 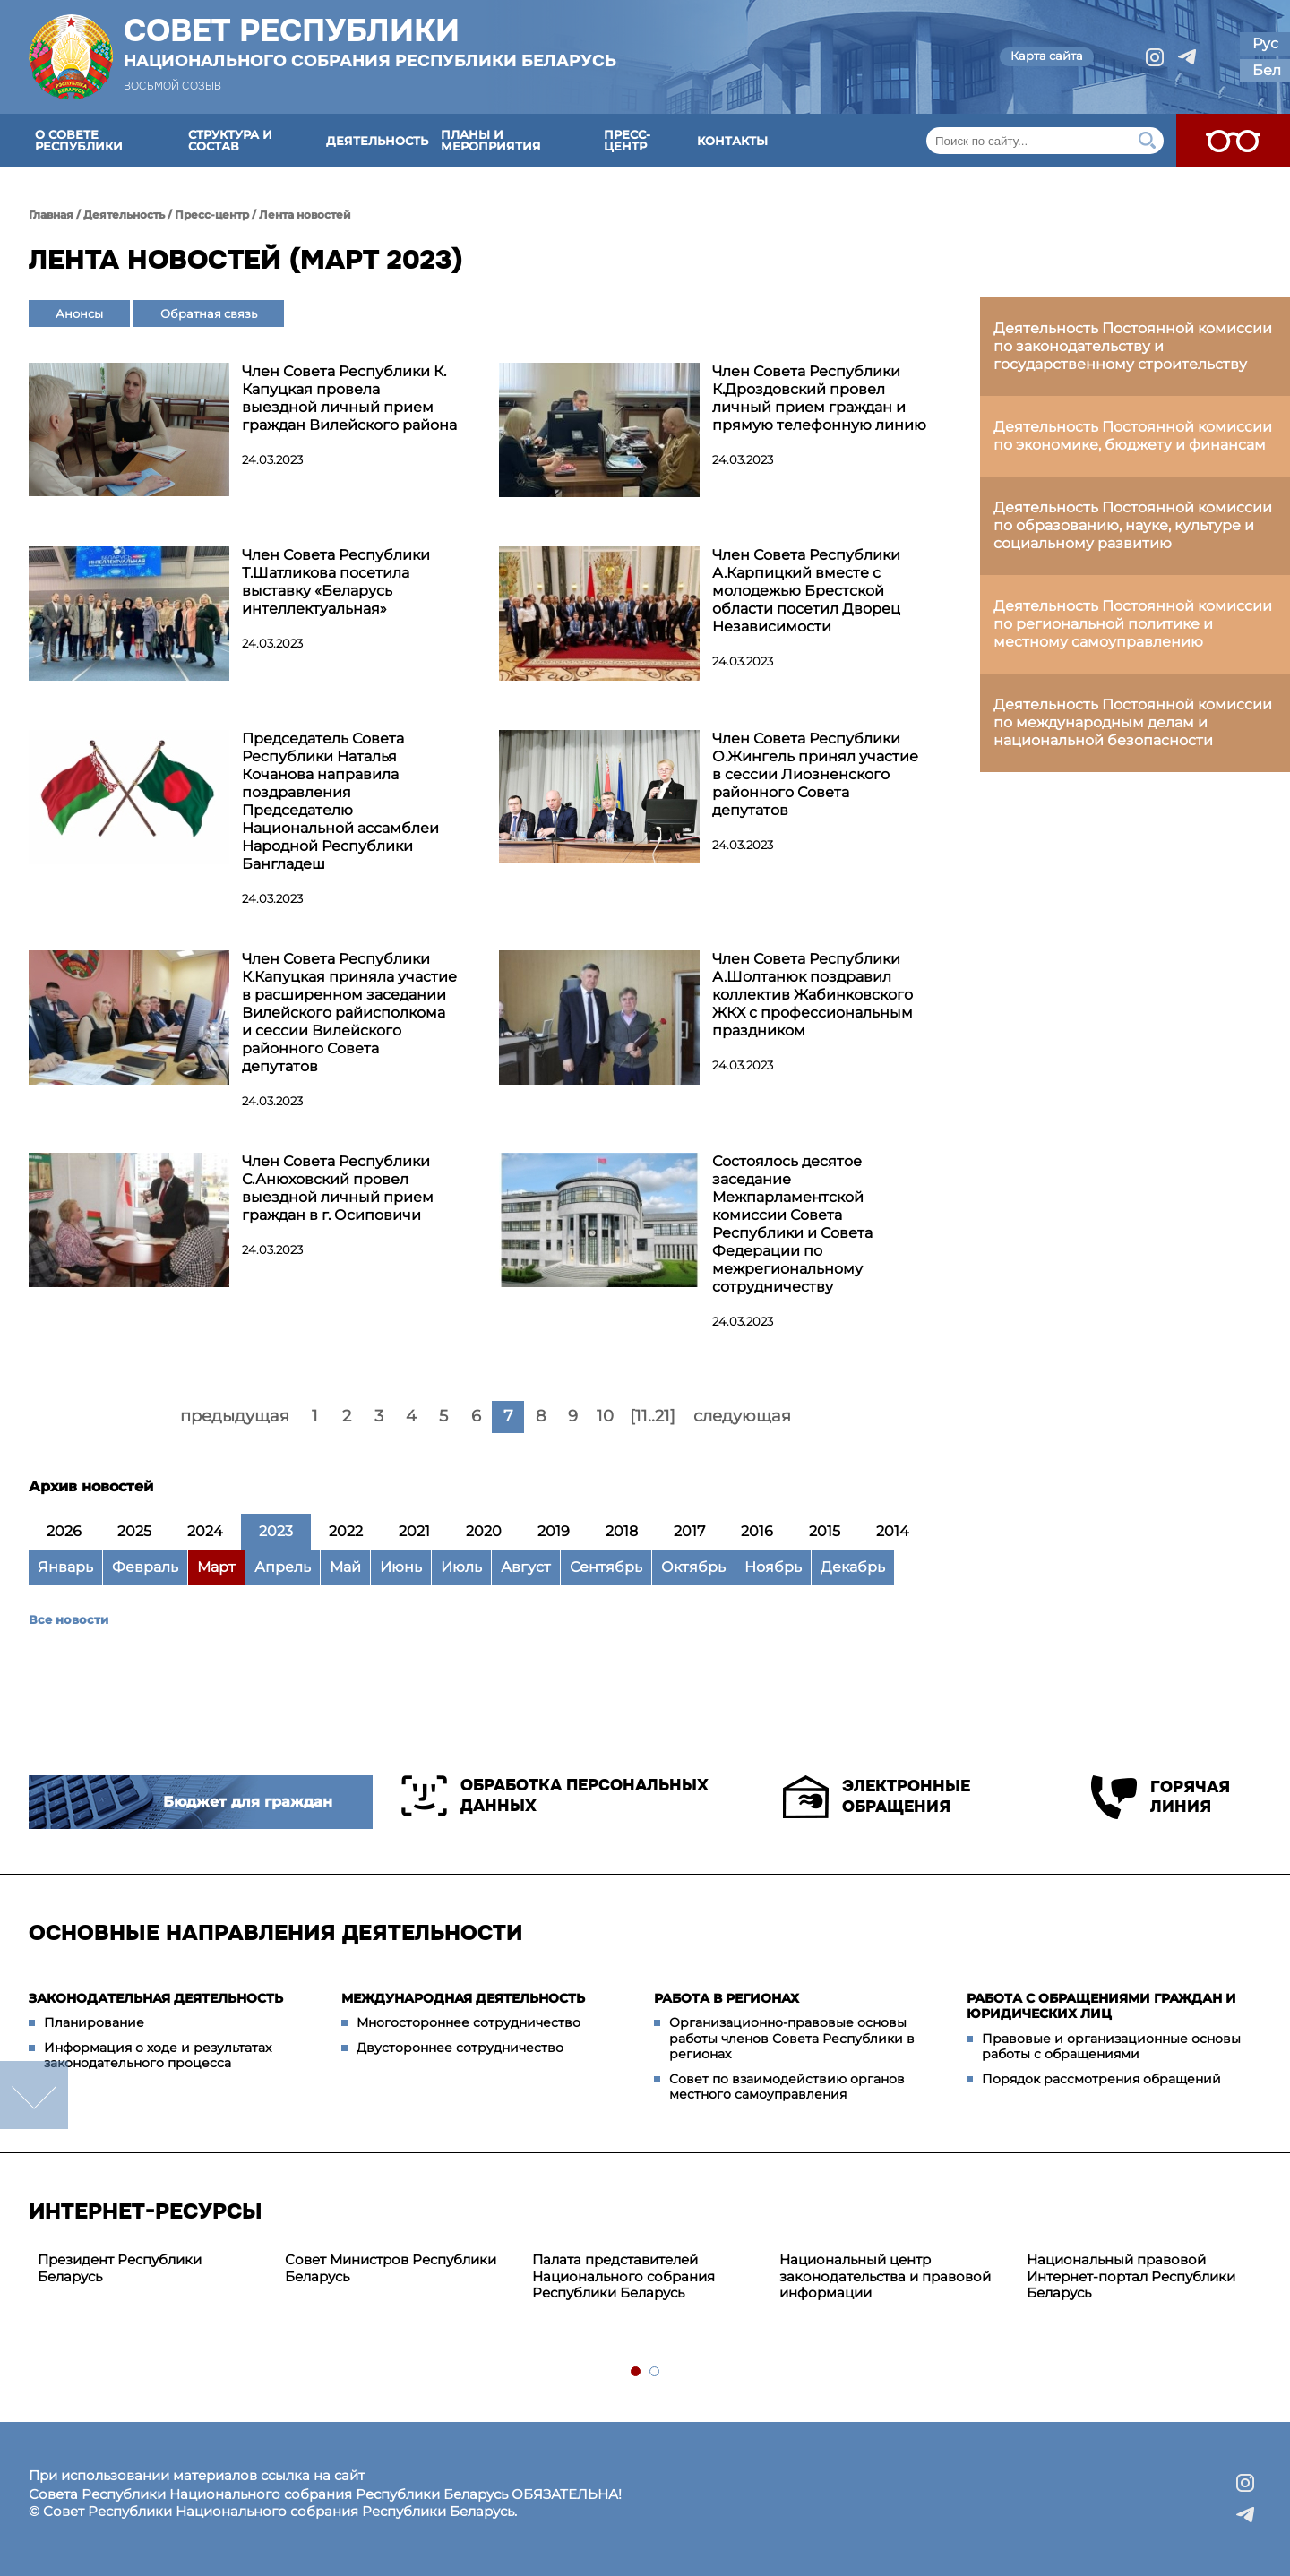 What do you see at coordinates (1266, 70) in the screenshot?
I see `Бел` at bounding box center [1266, 70].